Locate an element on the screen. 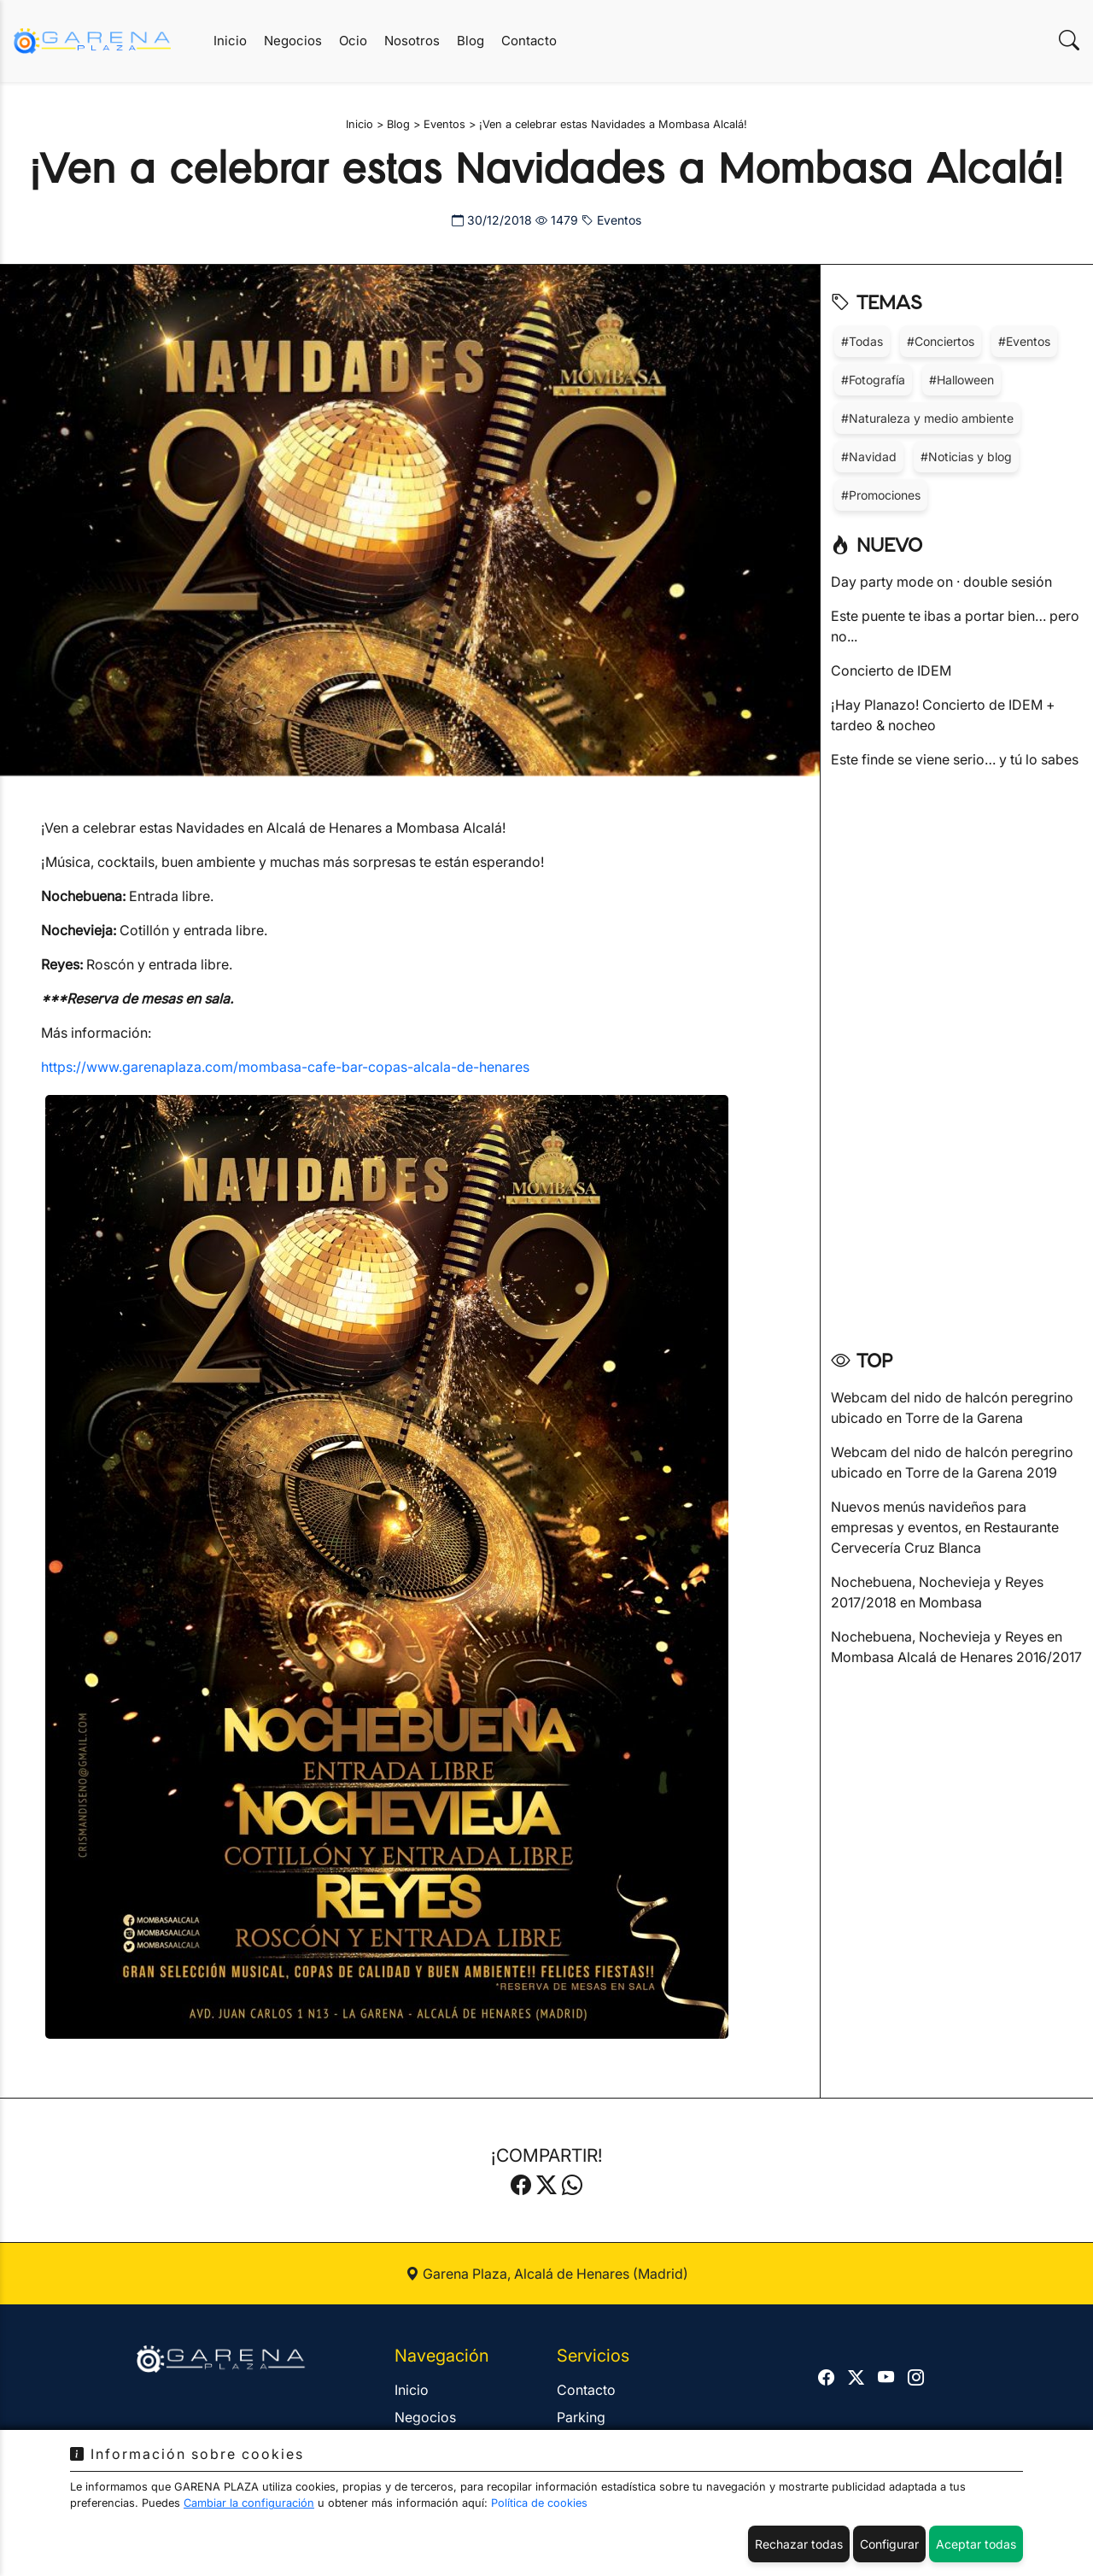 The image size is (1093, 2576). Concierto de IDEM is located at coordinates (891, 670).